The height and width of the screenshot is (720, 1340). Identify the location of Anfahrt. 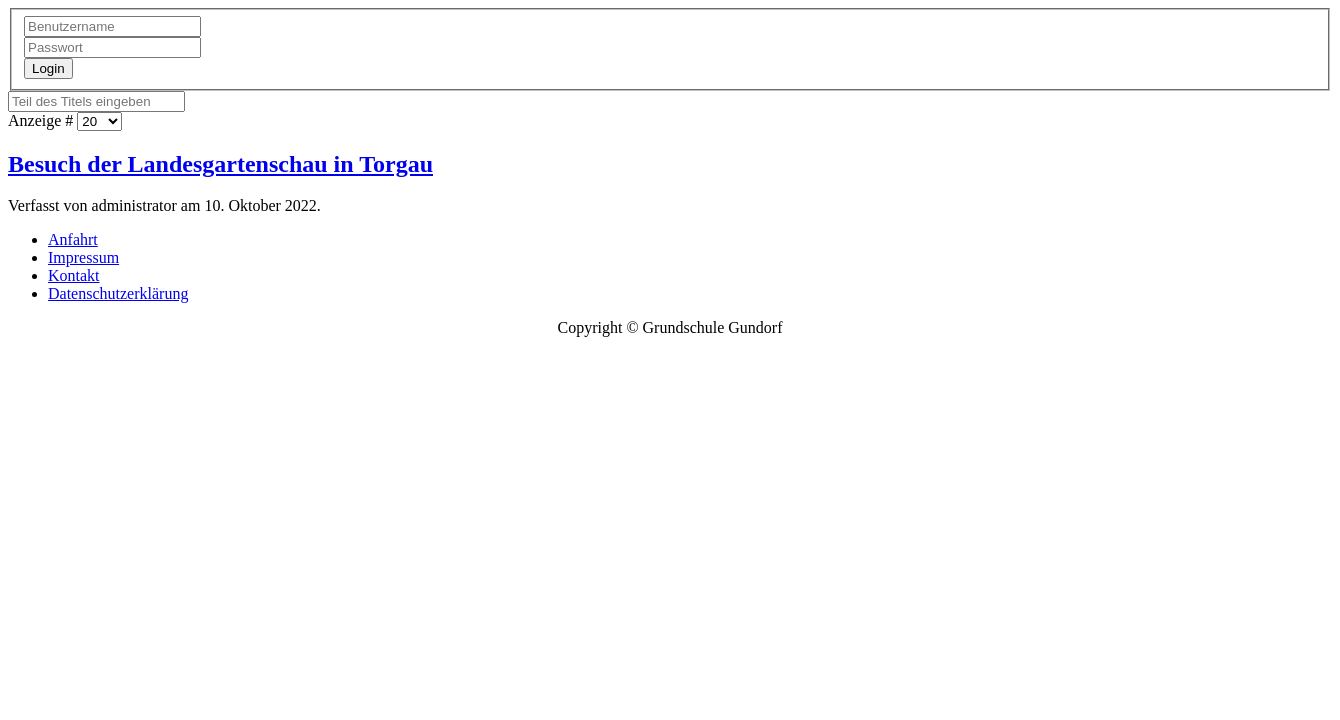
(73, 239).